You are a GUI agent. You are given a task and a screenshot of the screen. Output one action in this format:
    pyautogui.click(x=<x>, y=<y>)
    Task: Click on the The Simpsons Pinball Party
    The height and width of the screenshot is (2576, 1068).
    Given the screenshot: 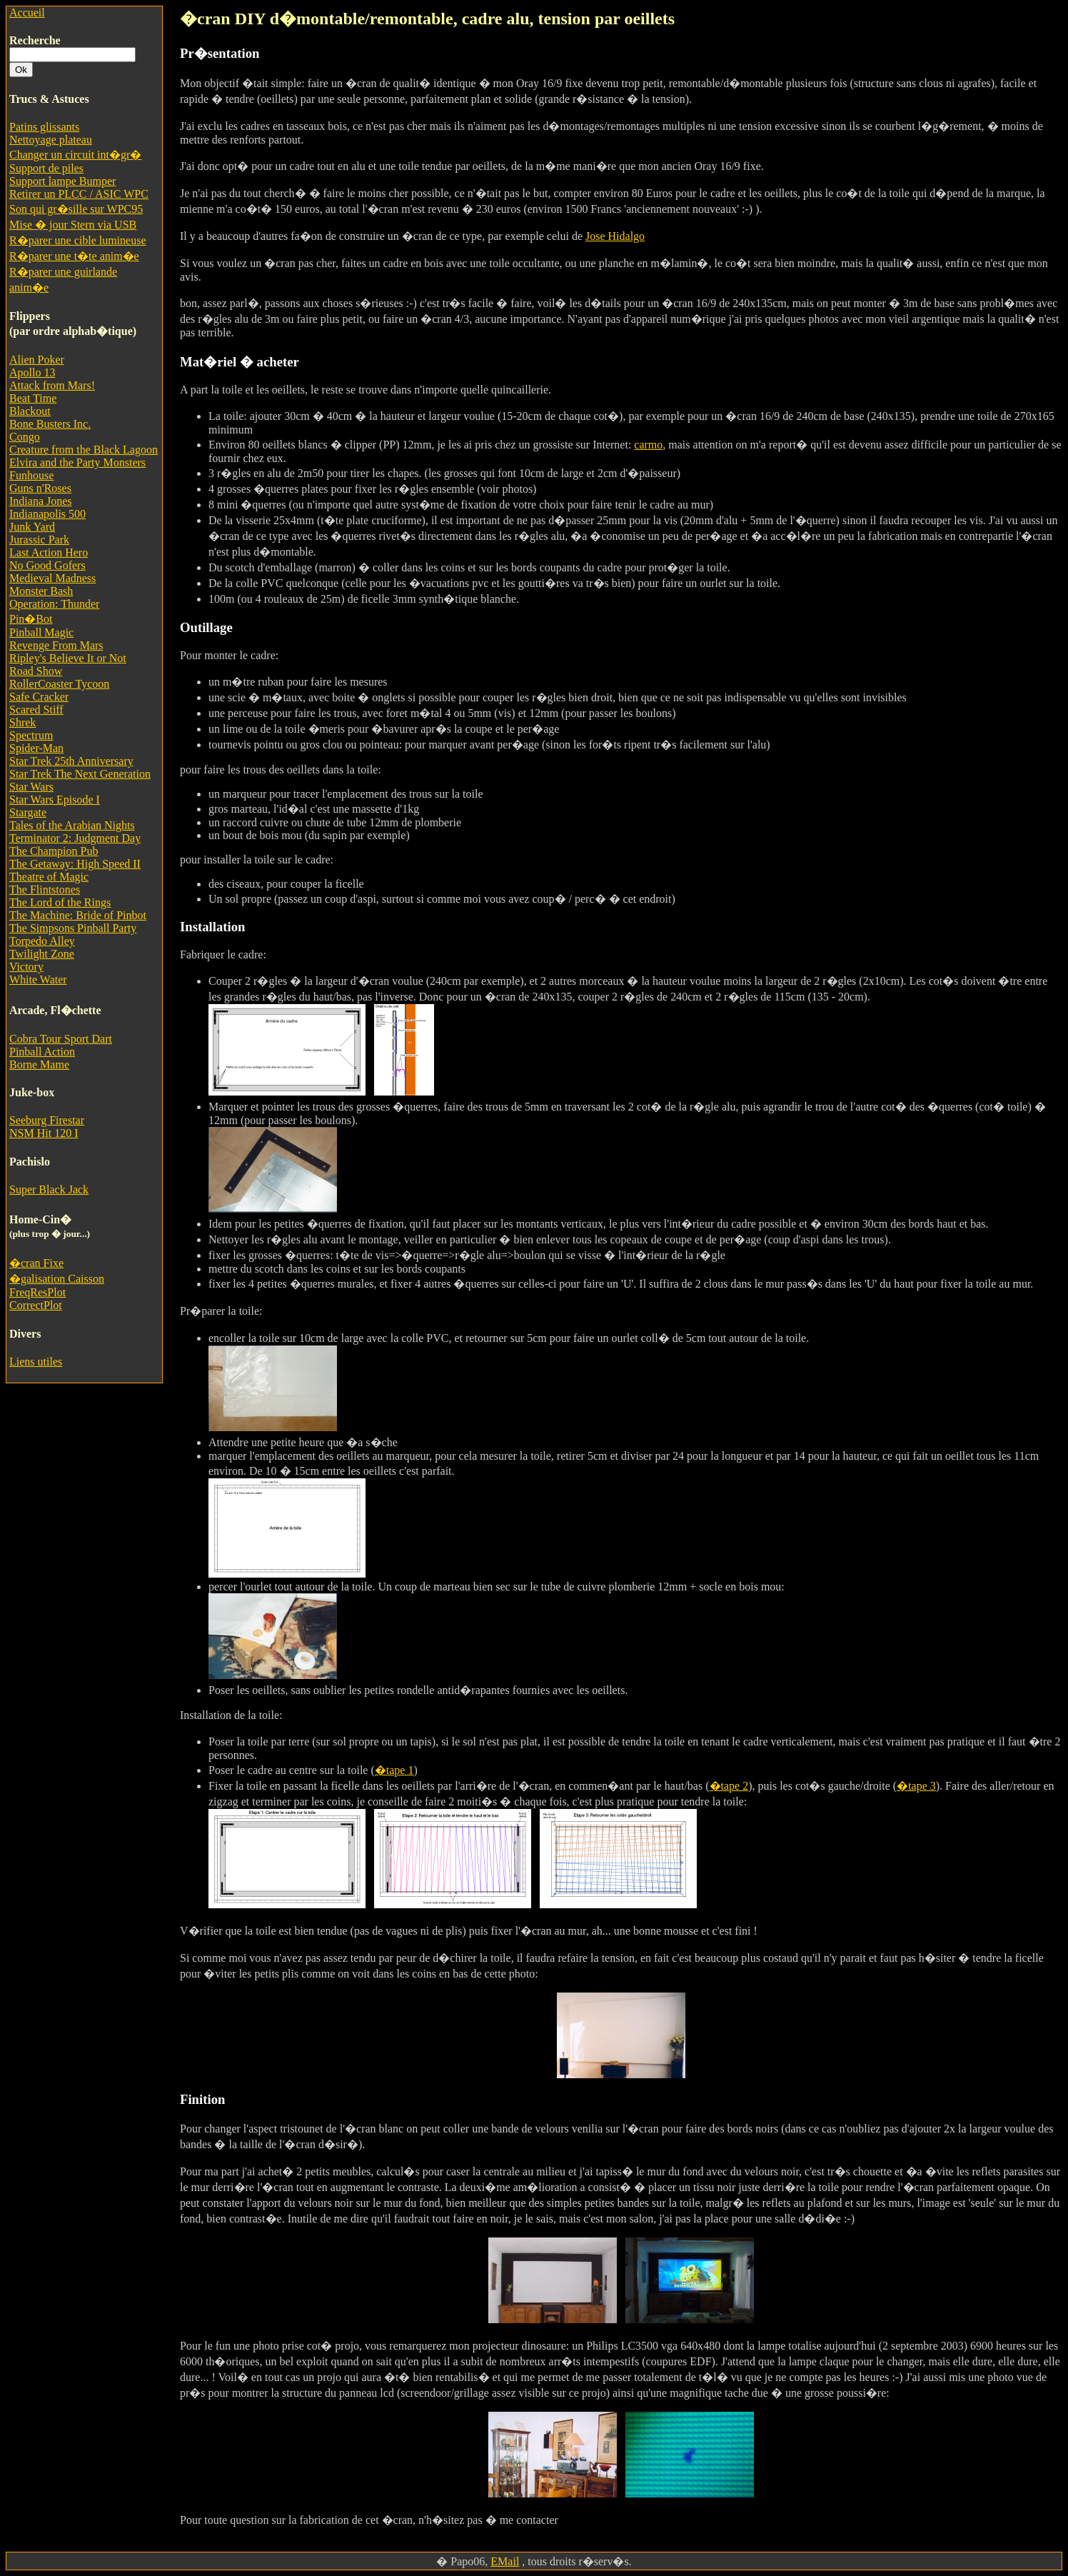 What is the action you would take?
    pyautogui.click(x=72, y=928)
    